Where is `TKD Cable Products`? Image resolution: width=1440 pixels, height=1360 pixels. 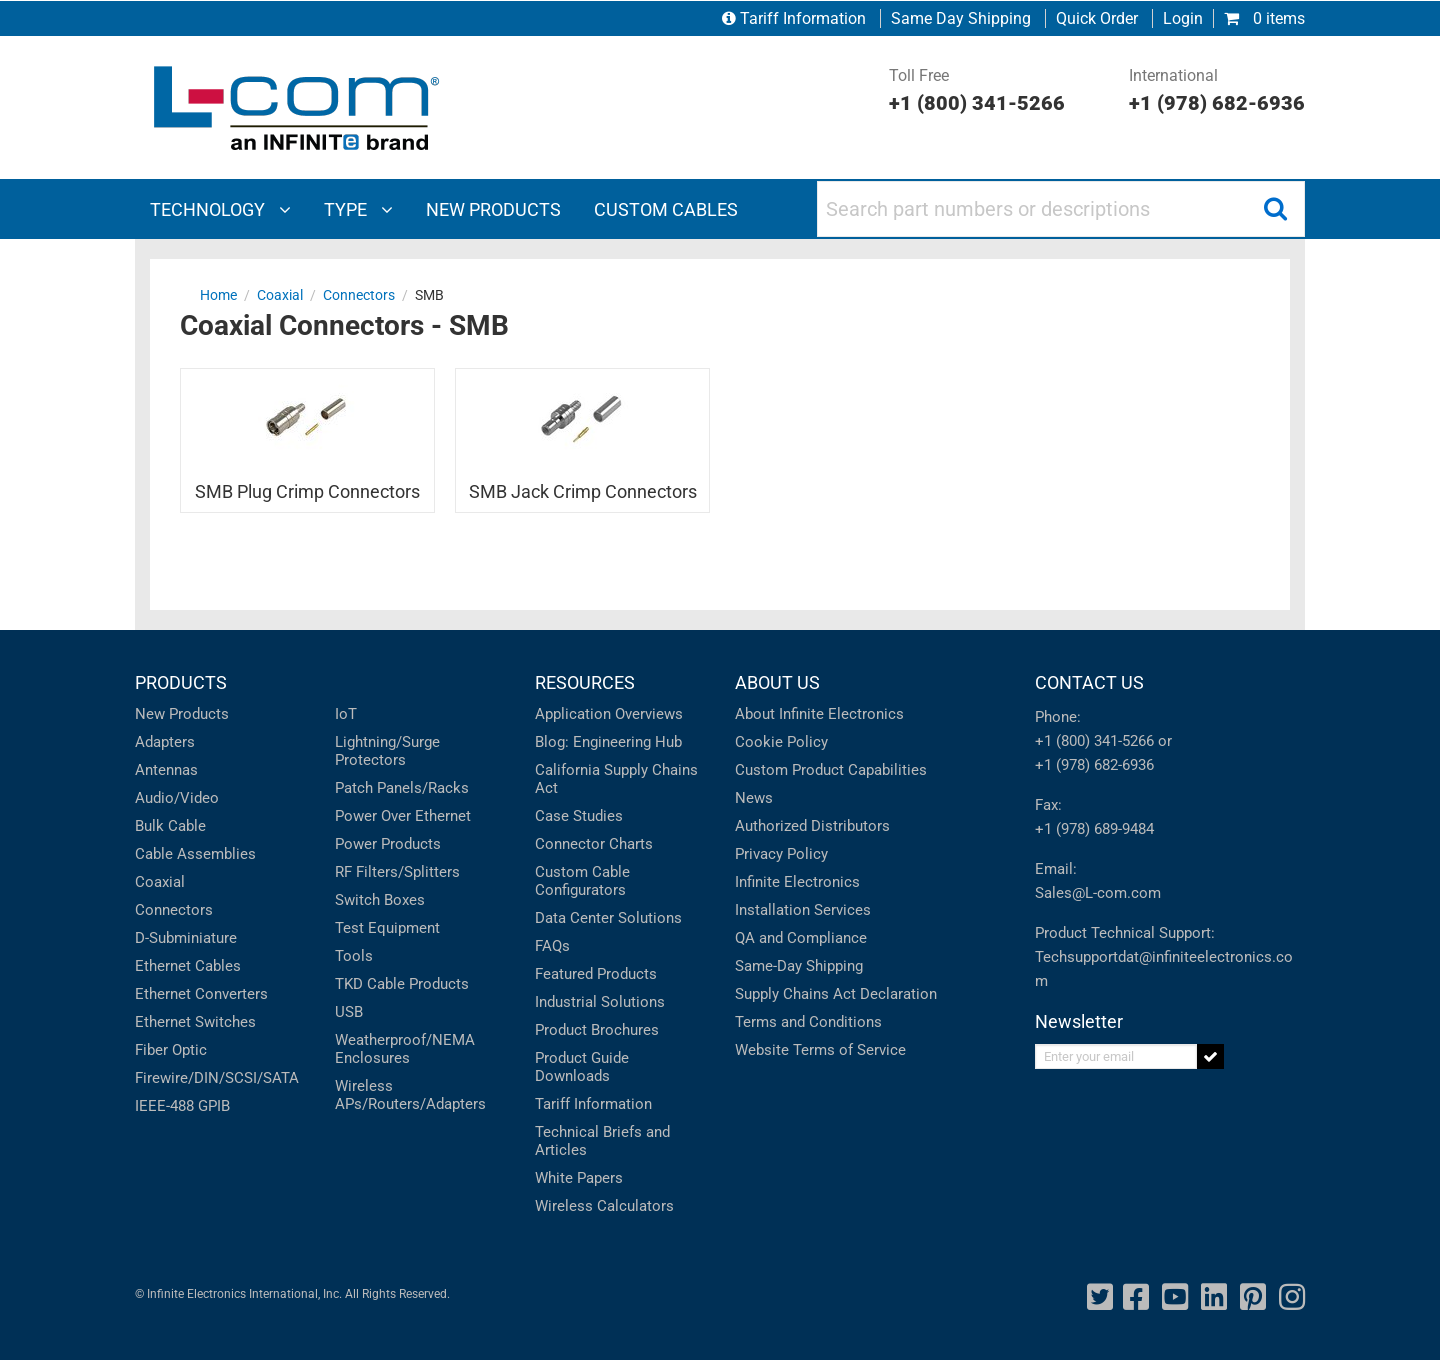 TKD Cable Products is located at coordinates (402, 984).